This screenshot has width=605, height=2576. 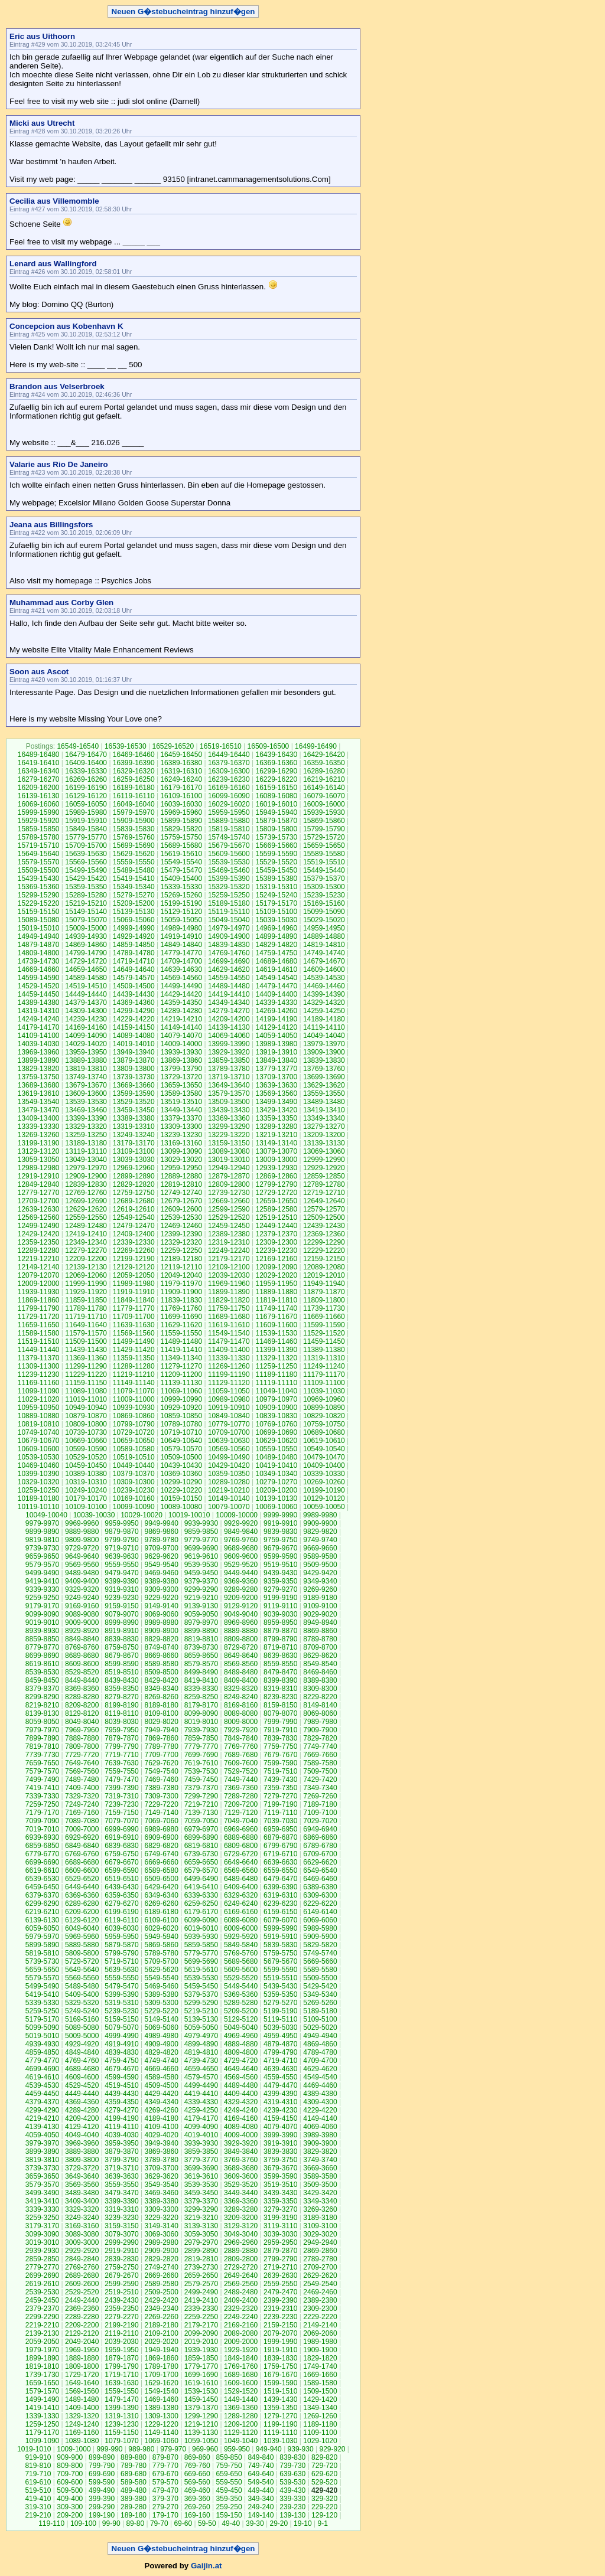 What do you see at coordinates (86, 862) in the screenshot?
I see `15569-15560` at bounding box center [86, 862].